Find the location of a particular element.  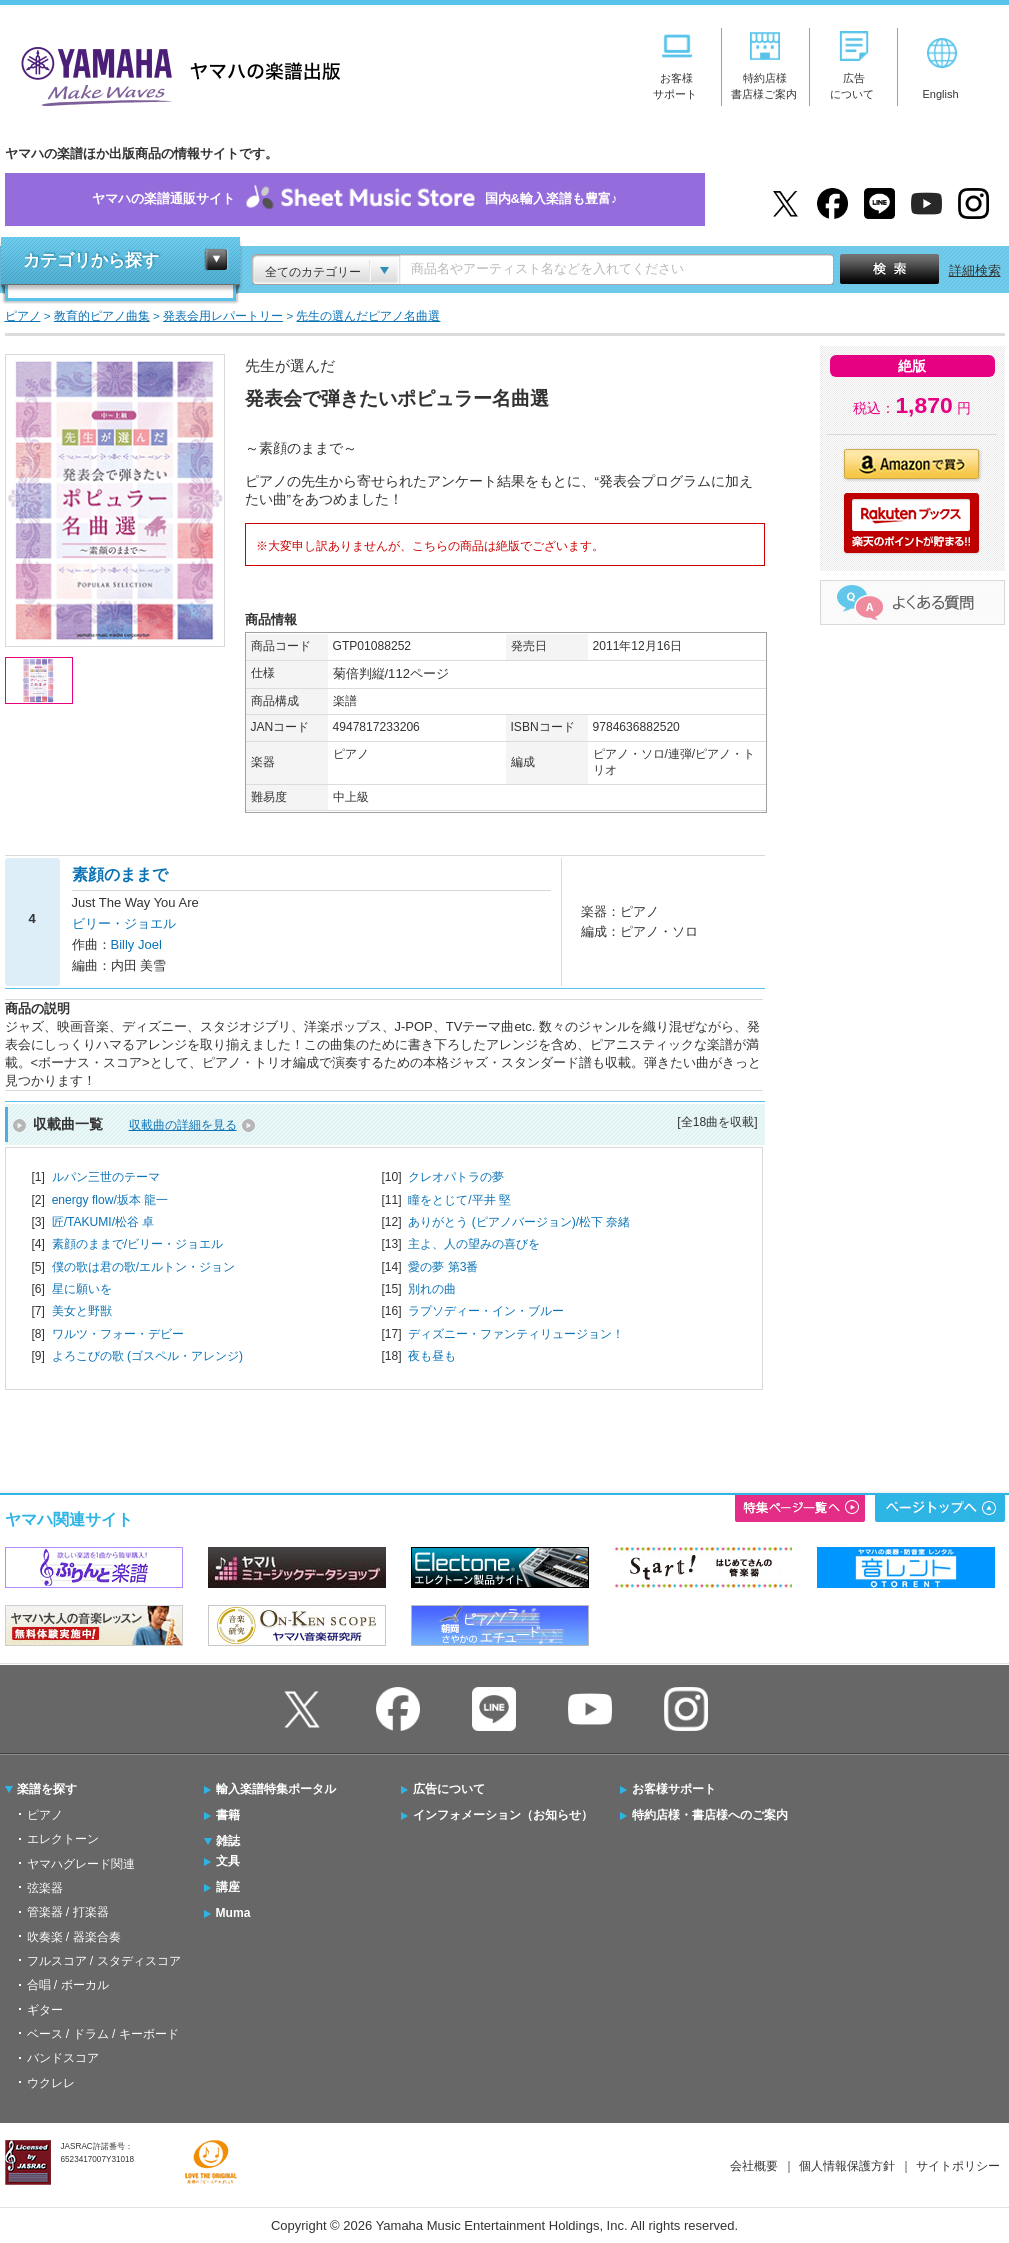

ヤマハの楽譜出版 is located at coordinates (175, 73).